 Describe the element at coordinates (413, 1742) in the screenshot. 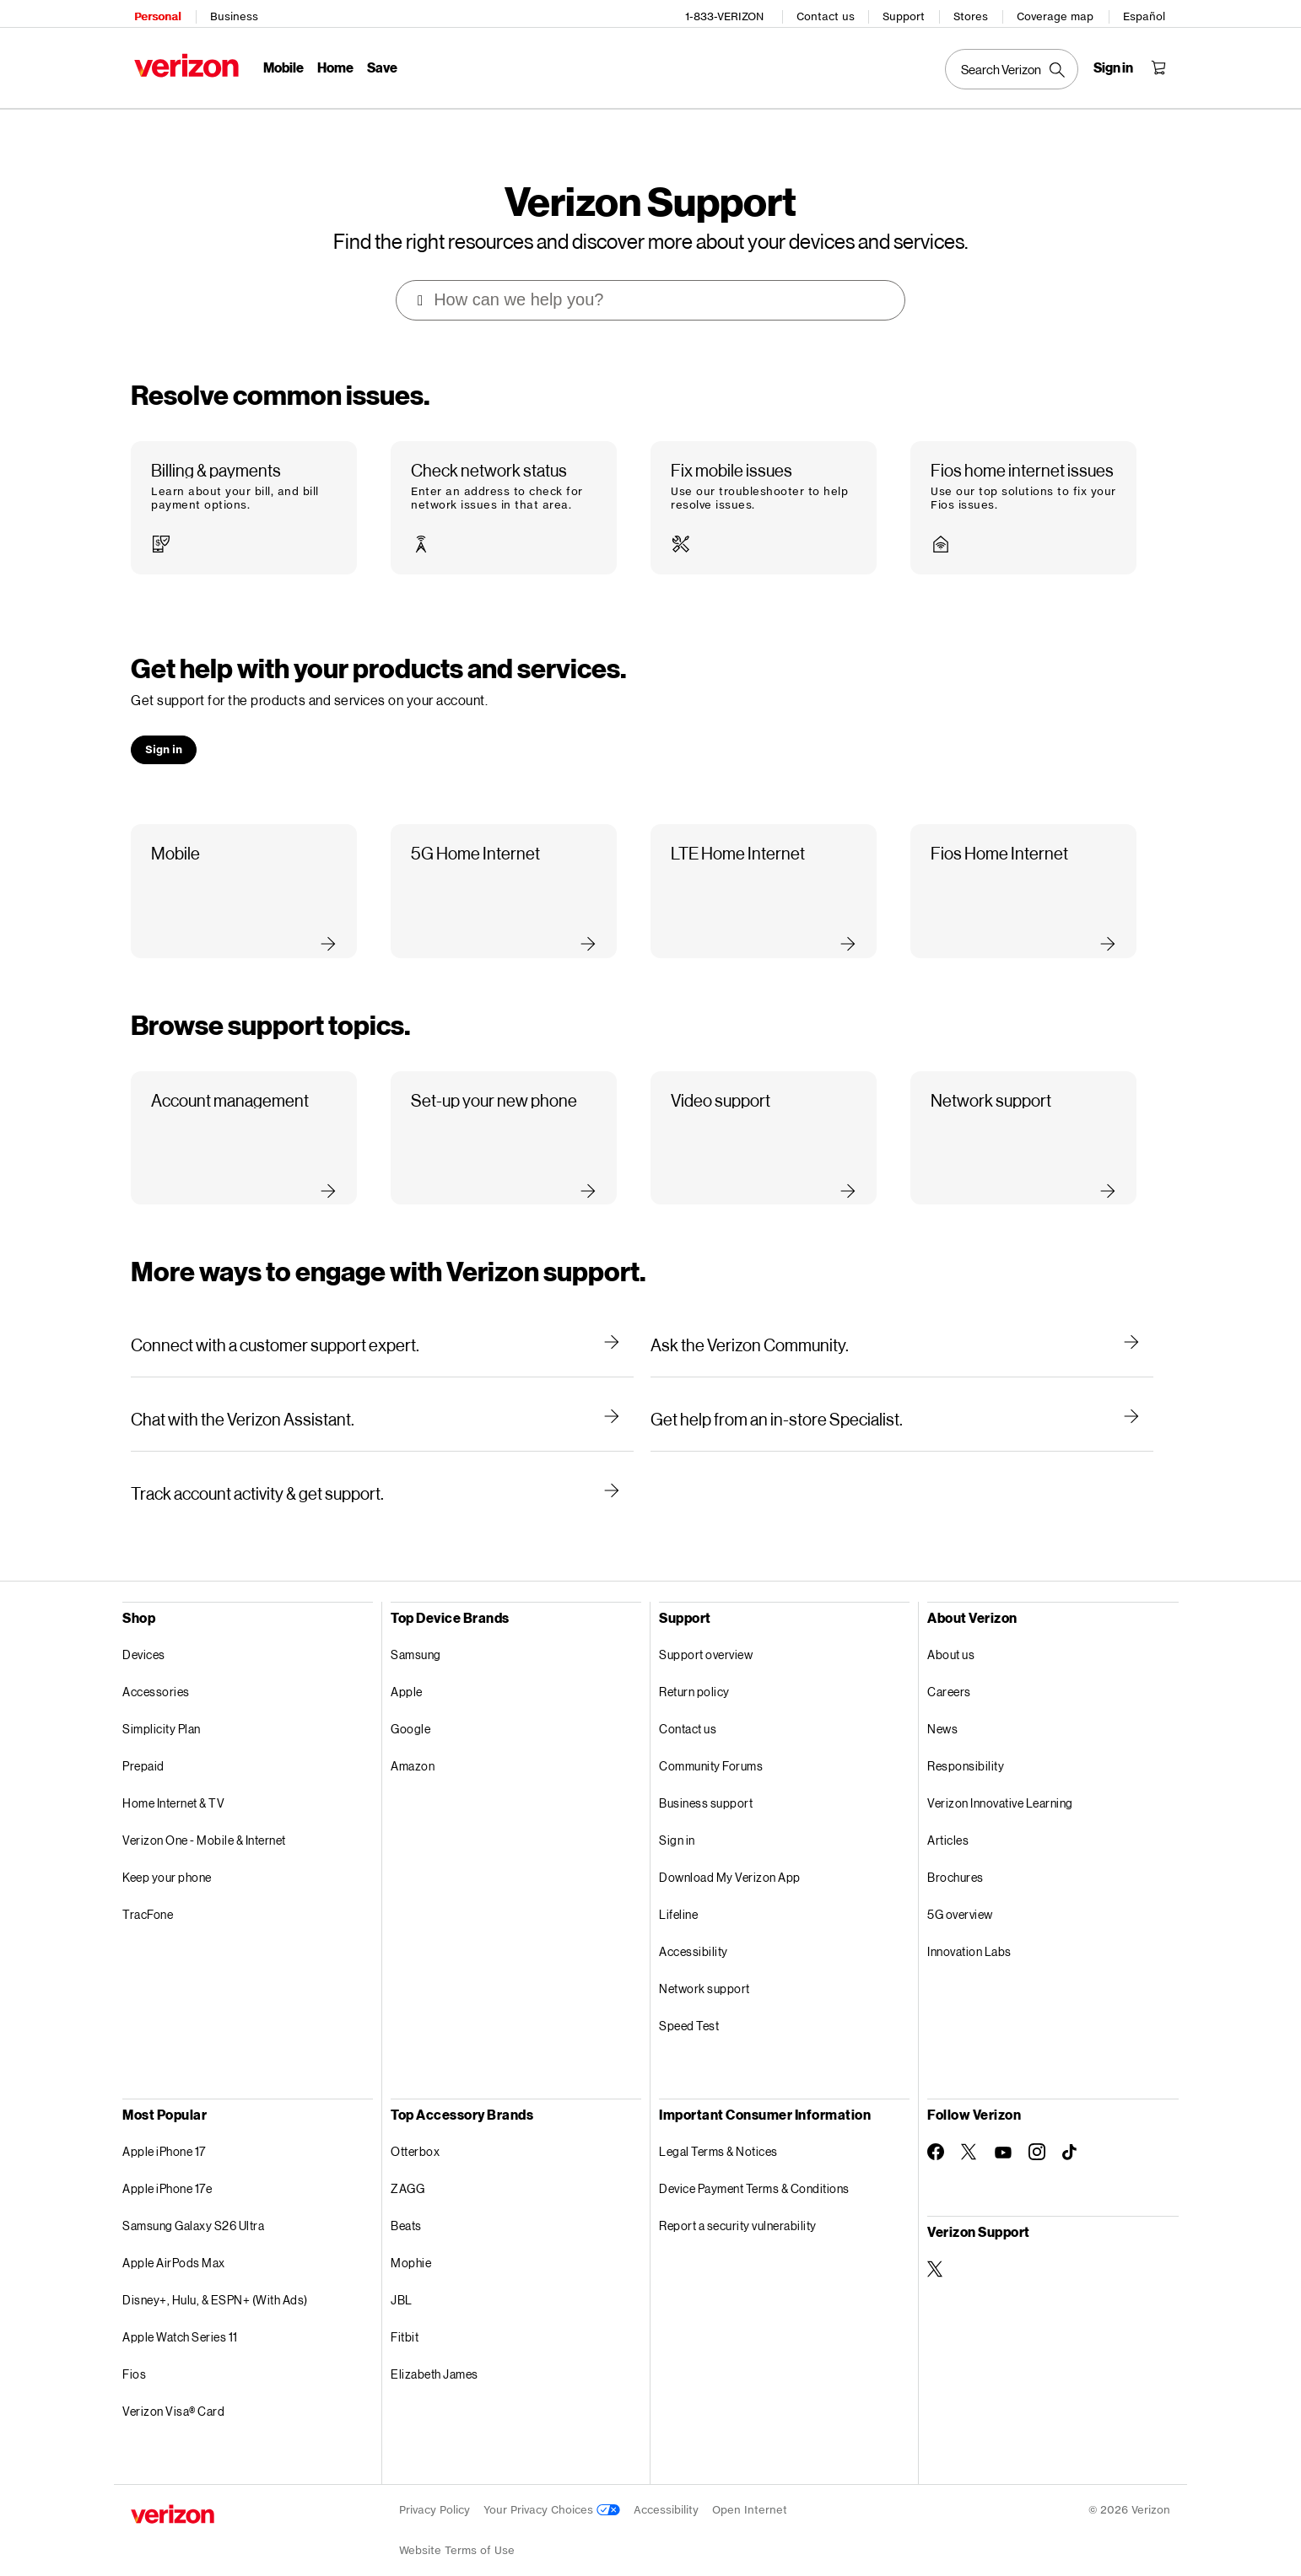

I see `Amazon` at that location.